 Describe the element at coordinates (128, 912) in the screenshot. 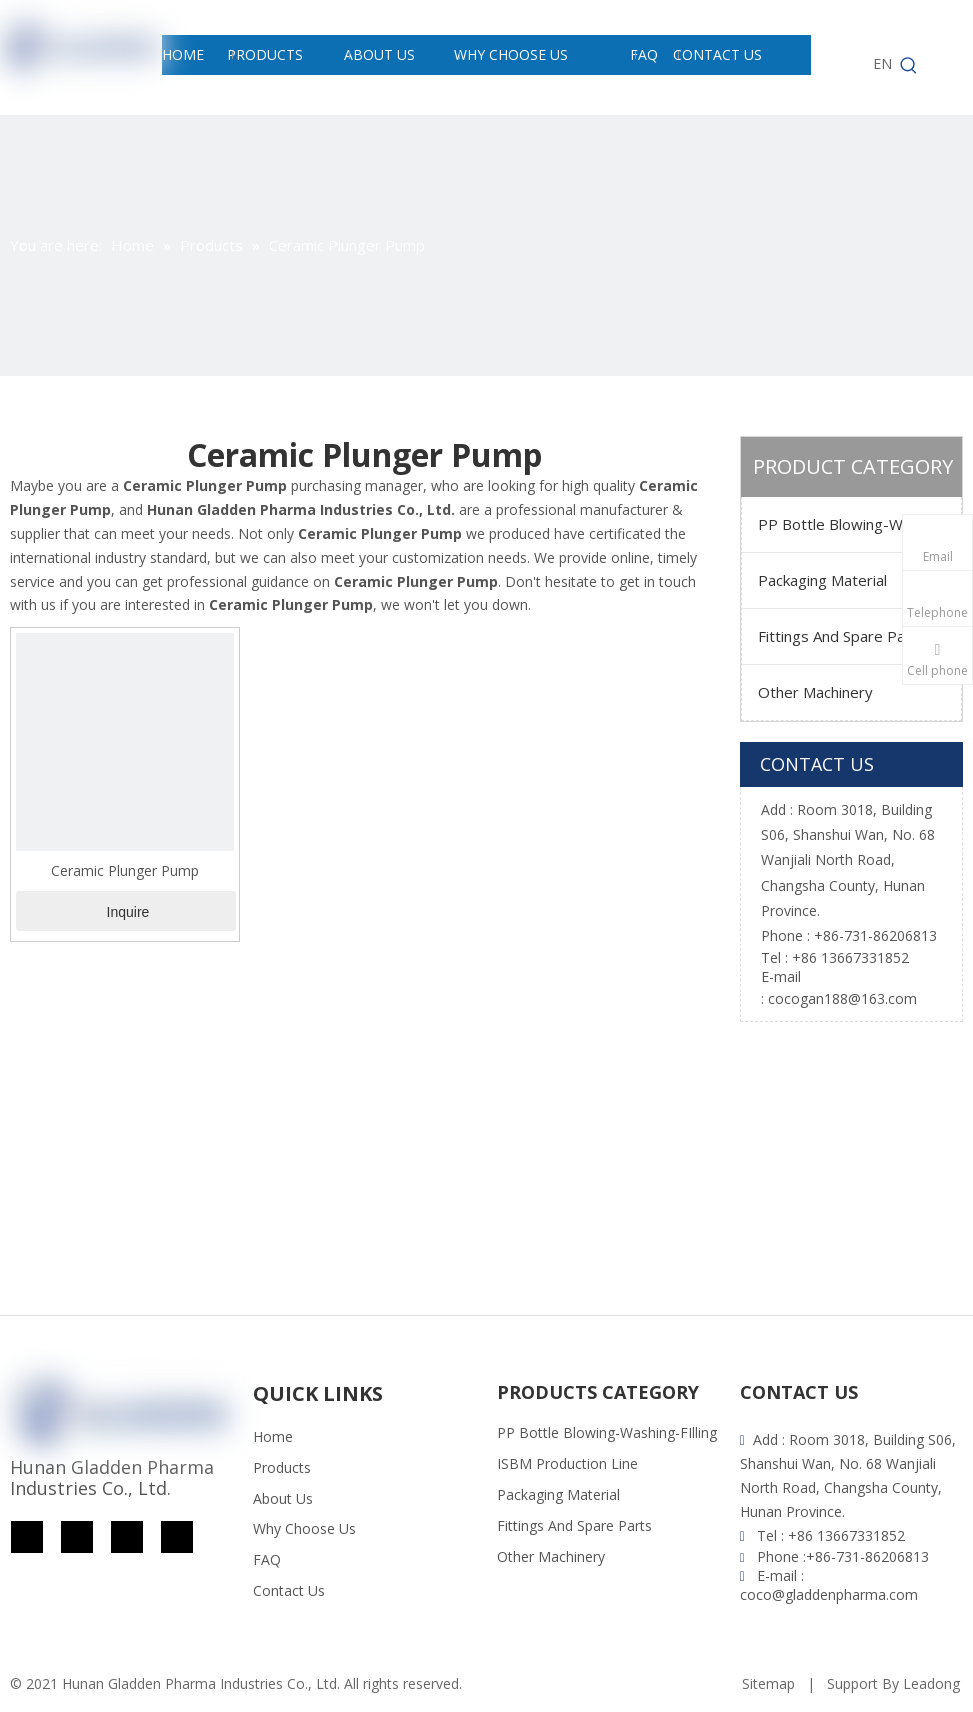

I see `Inquire` at that location.